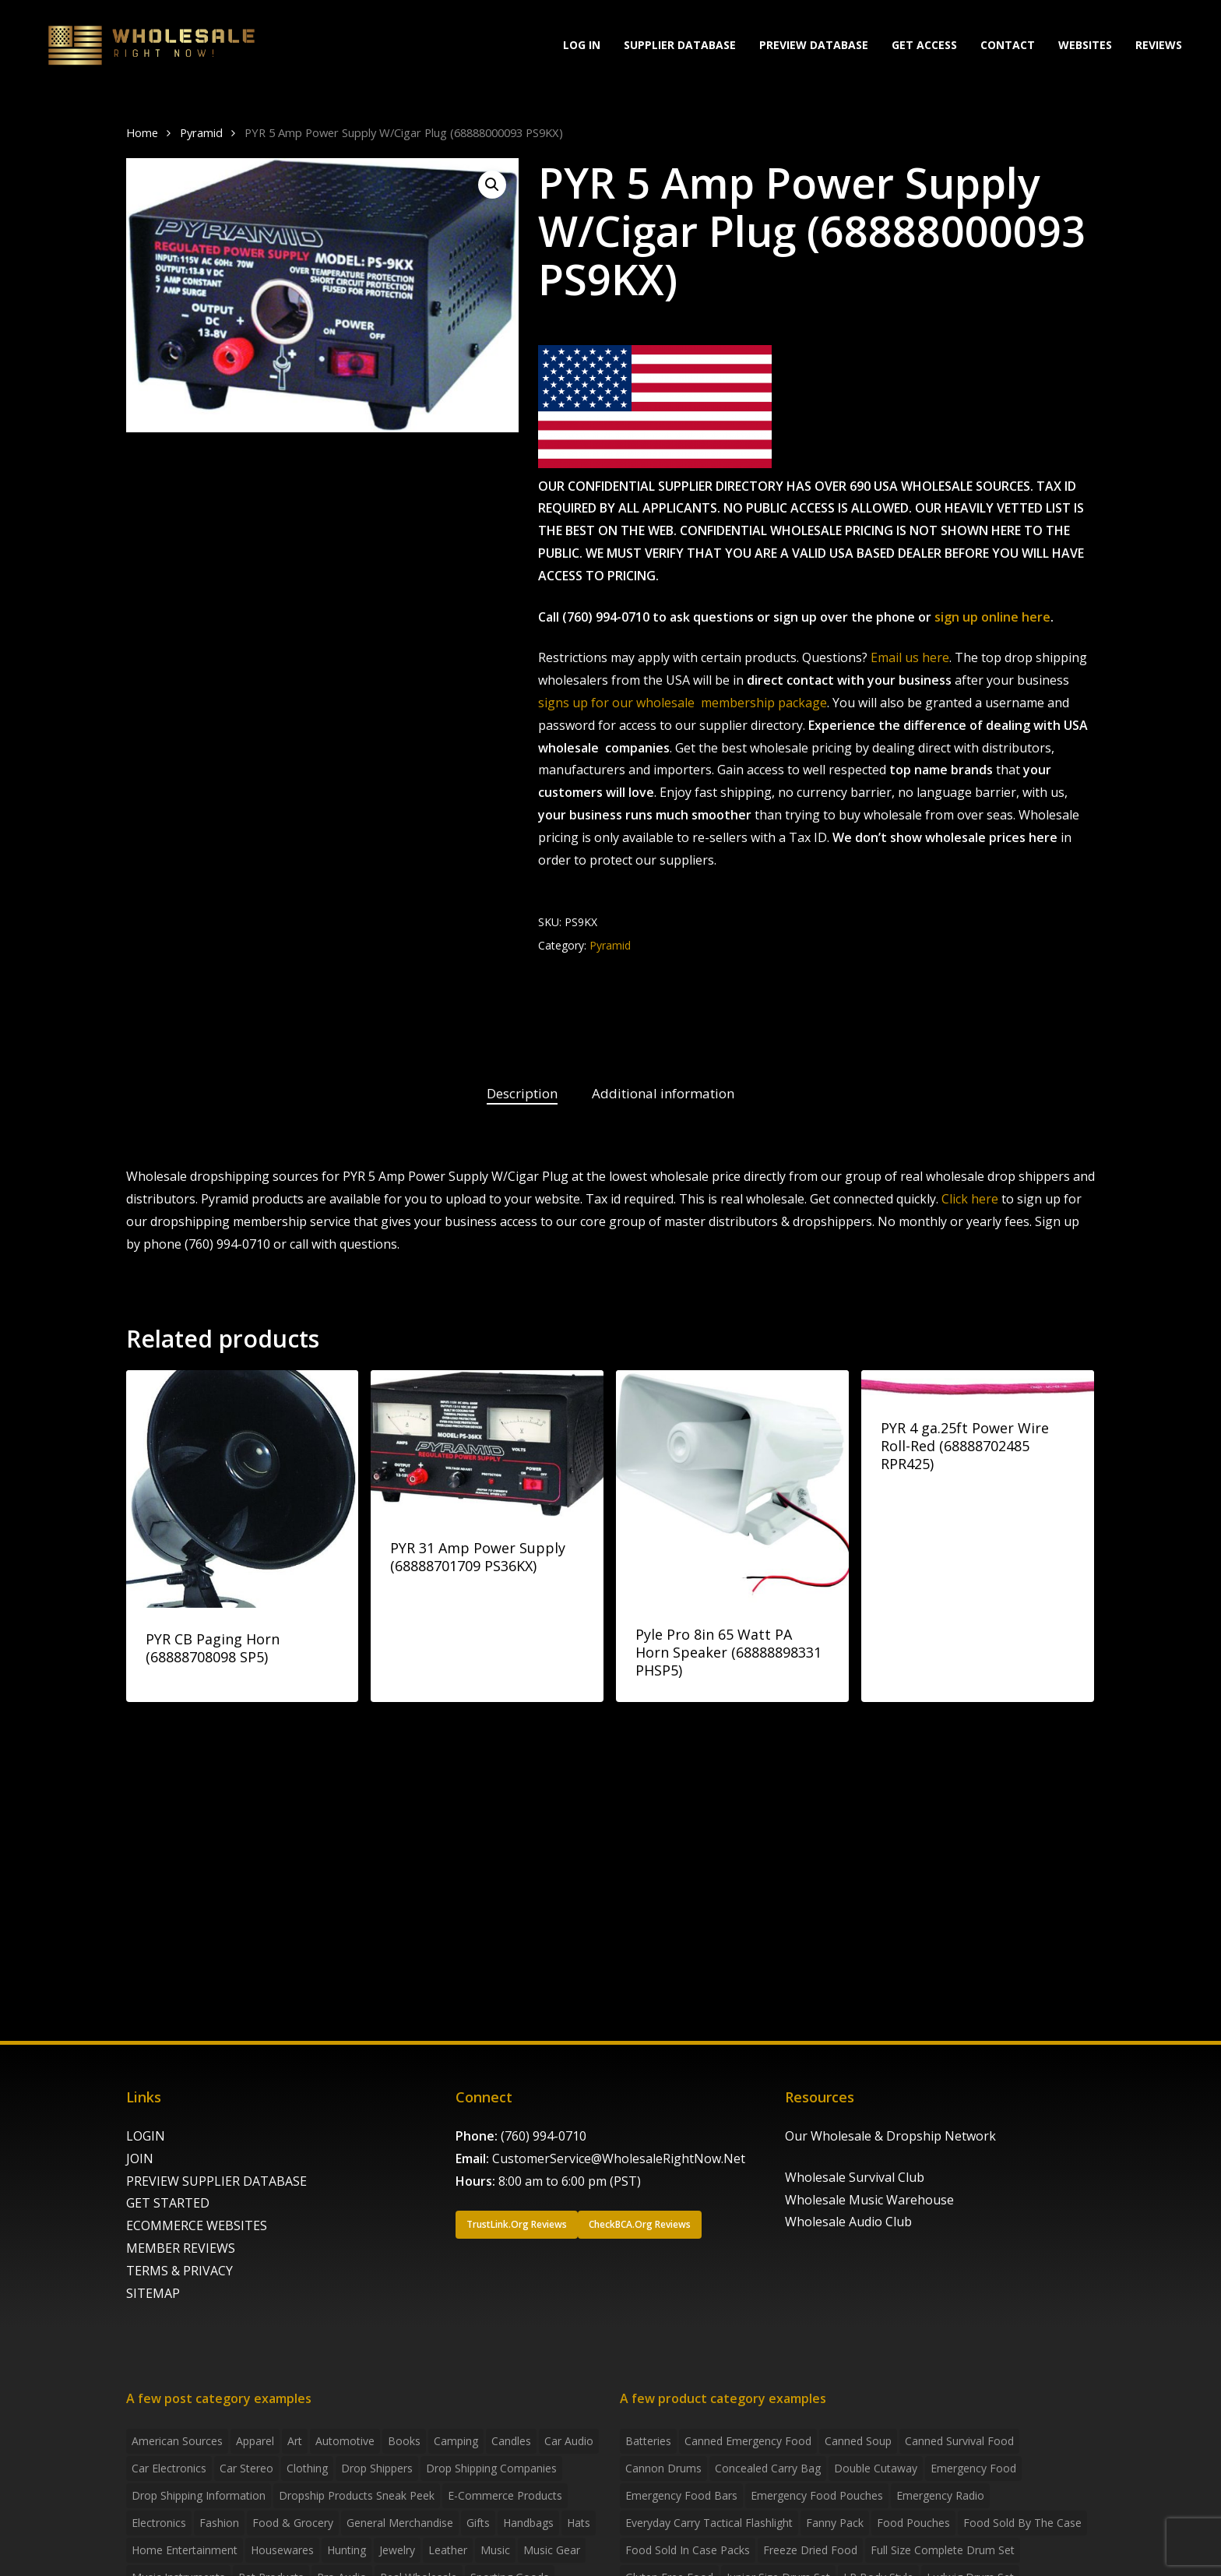  Describe the element at coordinates (1022, 2522) in the screenshot. I see `food sold by the case [food sold by the case (32 products)]` at that location.